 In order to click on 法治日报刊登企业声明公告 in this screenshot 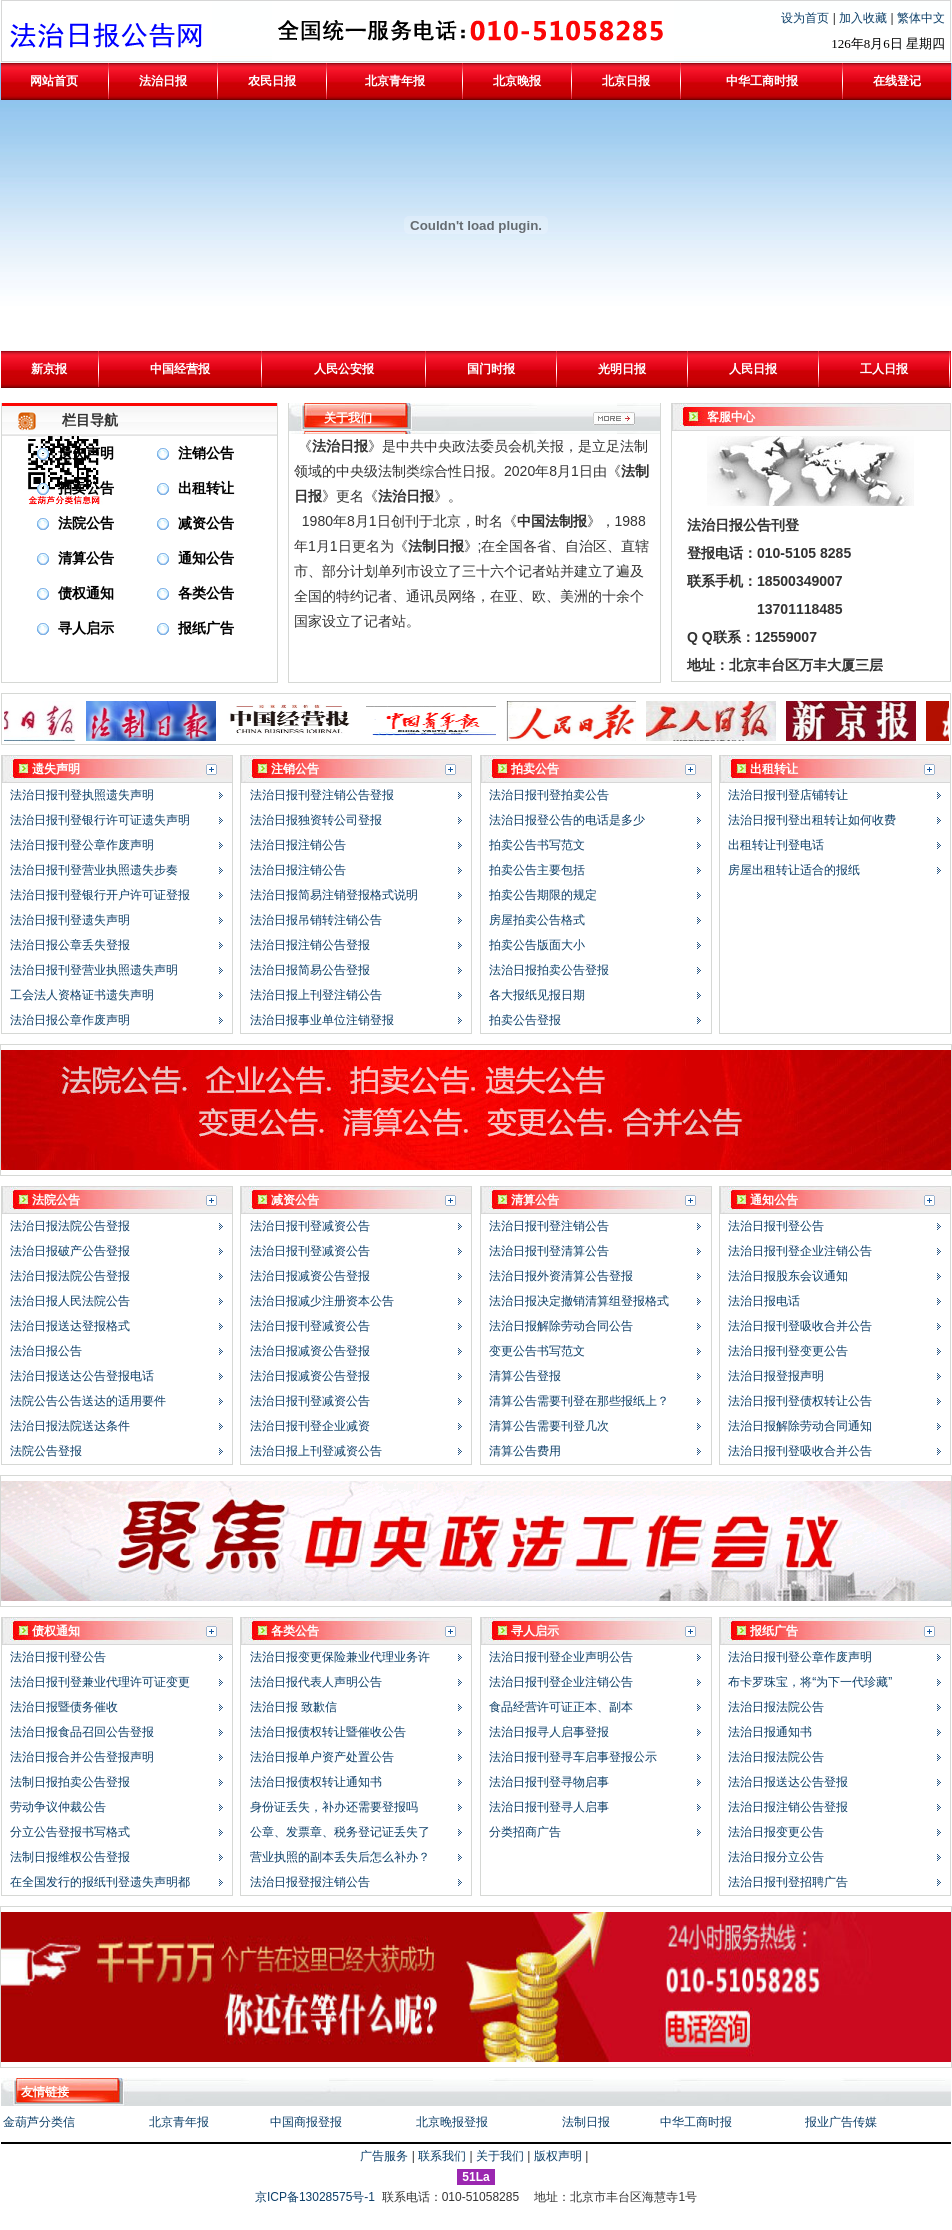, I will do `click(561, 1657)`.